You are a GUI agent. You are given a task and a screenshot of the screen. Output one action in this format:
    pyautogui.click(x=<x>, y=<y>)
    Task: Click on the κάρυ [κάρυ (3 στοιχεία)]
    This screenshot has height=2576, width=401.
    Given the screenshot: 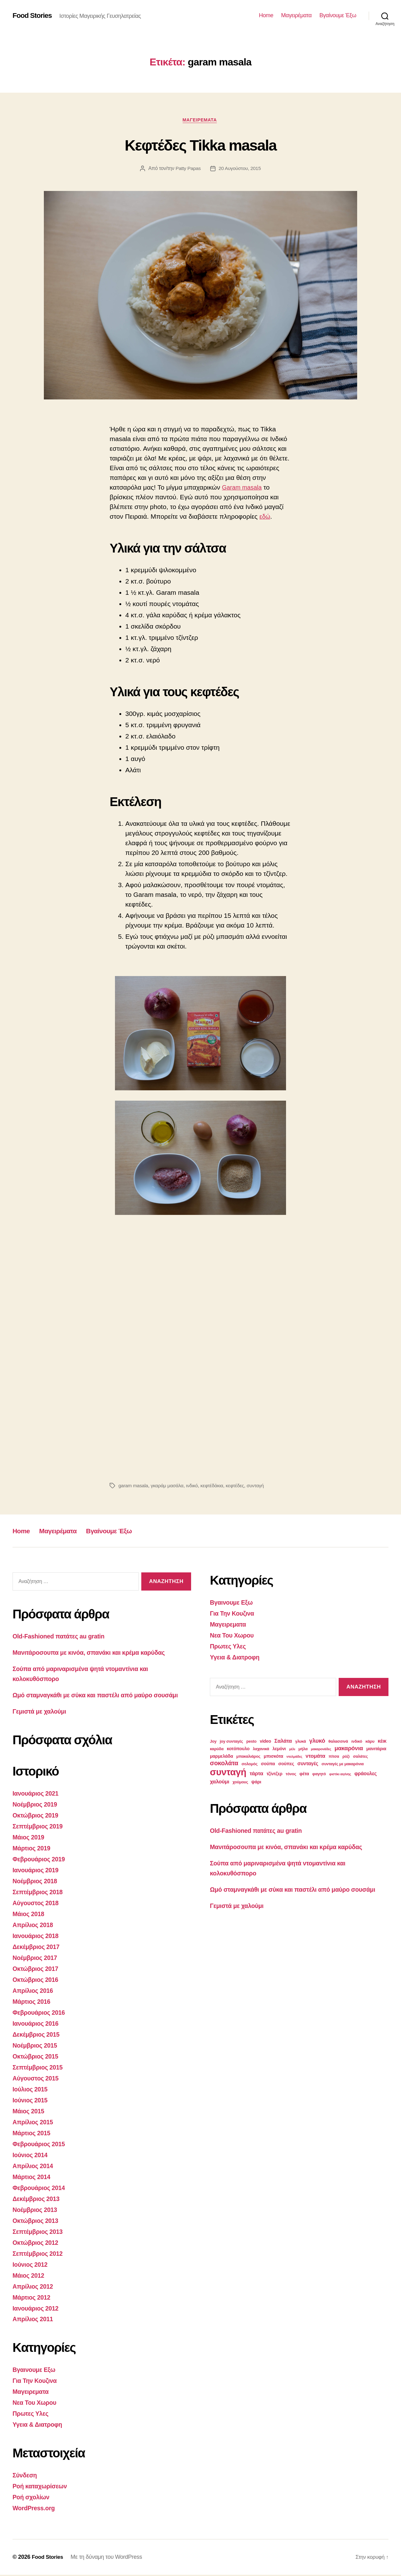 What is the action you would take?
    pyautogui.click(x=370, y=1742)
    